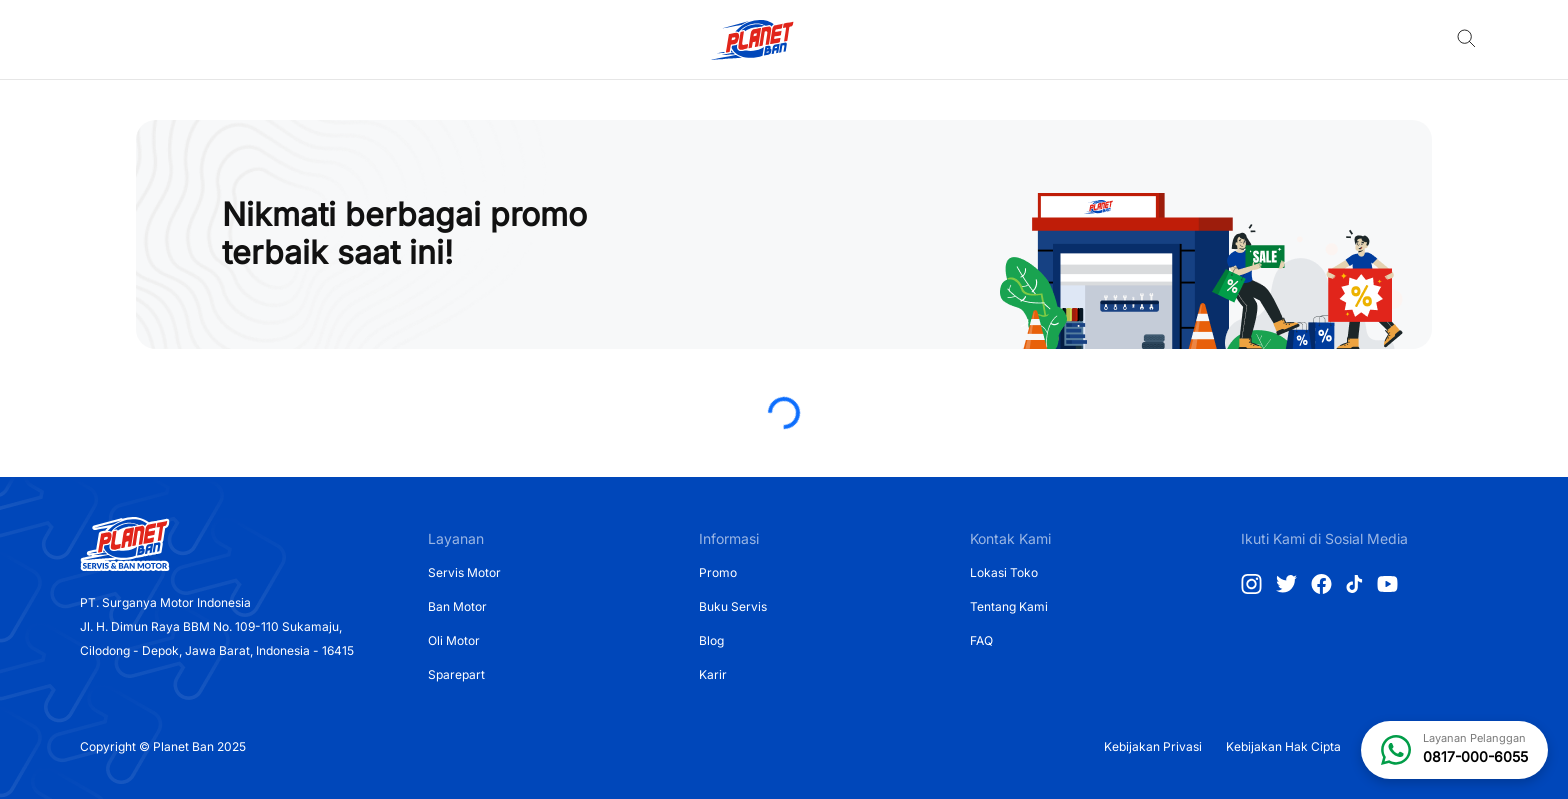  Describe the element at coordinates (1153, 746) in the screenshot. I see `Kebijakan Privasi` at that location.